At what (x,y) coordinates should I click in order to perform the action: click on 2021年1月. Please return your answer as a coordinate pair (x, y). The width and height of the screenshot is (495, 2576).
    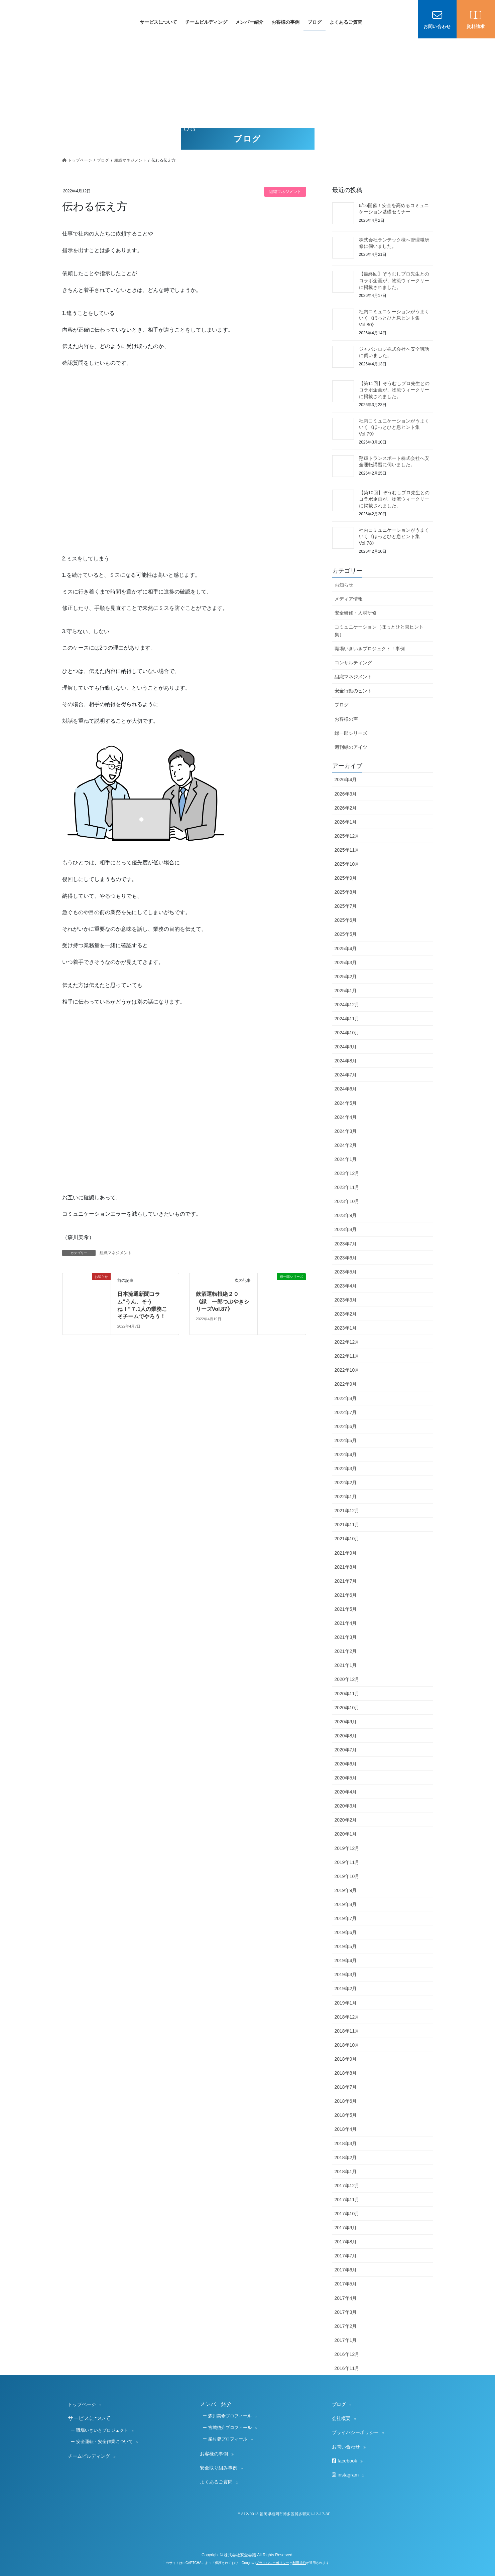
    Looking at the image, I should click on (346, 1665).